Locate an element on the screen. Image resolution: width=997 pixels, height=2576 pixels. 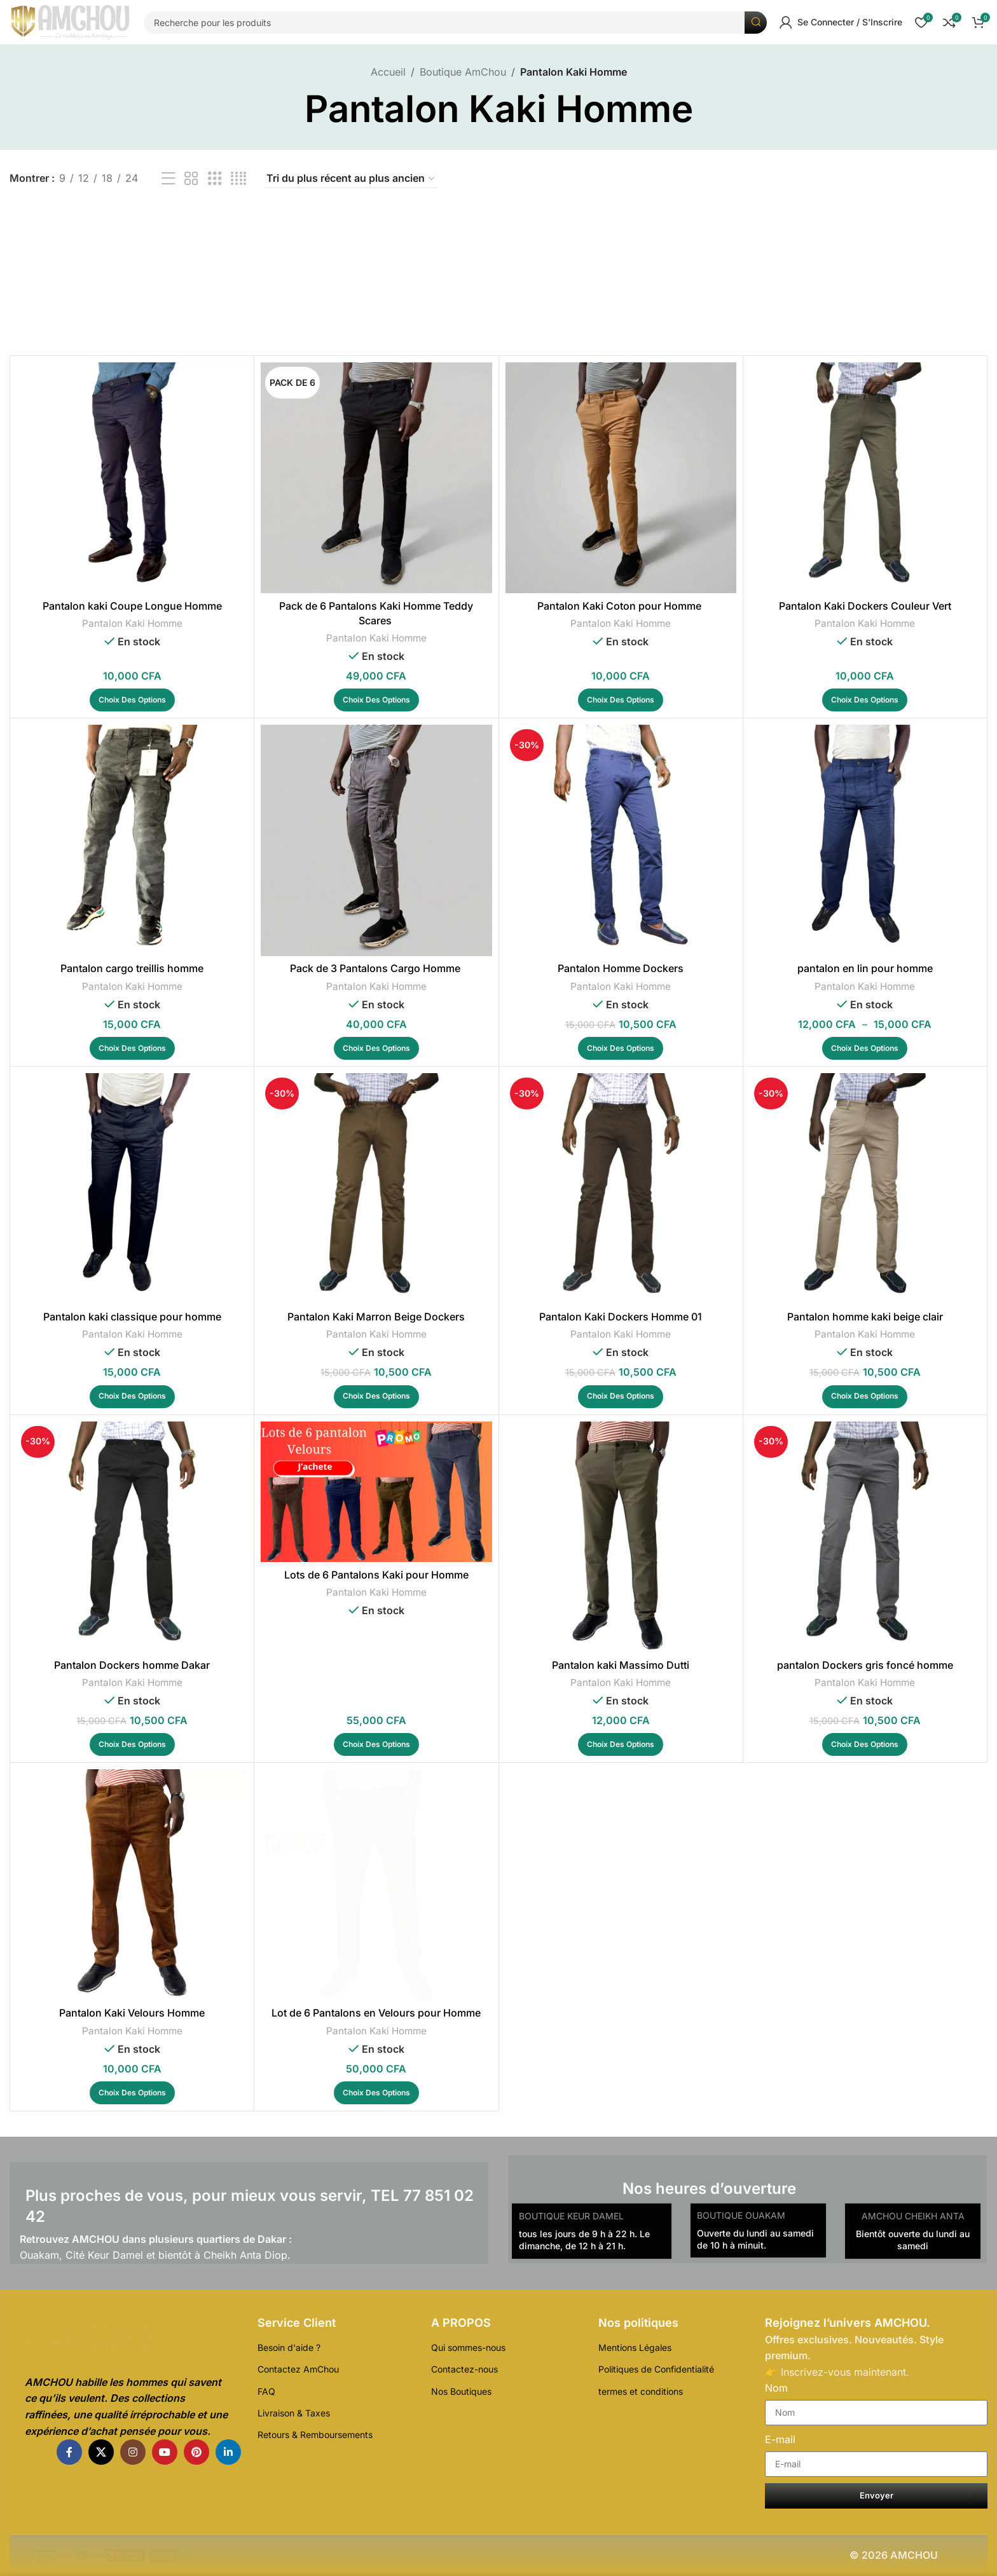
[Pantalon cargo treillis homme] is located at coordinates (132, 840).